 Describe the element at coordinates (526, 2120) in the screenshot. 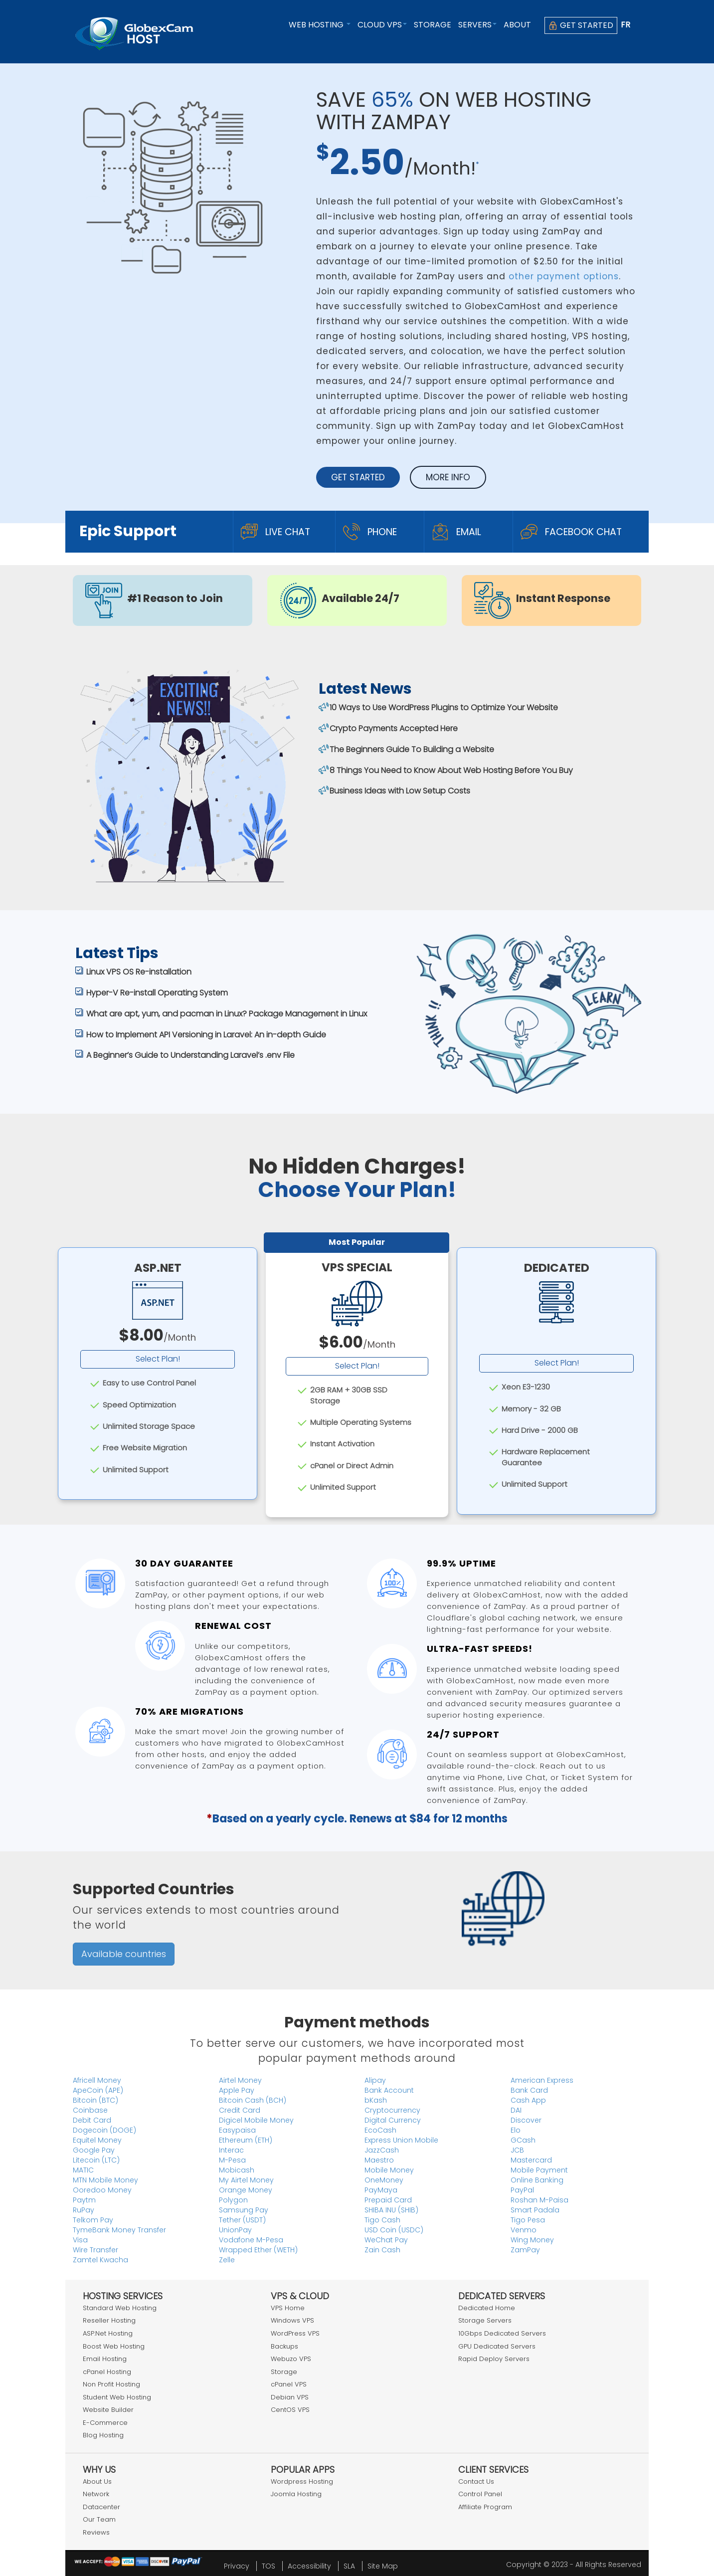

I see `Discover` at that location.